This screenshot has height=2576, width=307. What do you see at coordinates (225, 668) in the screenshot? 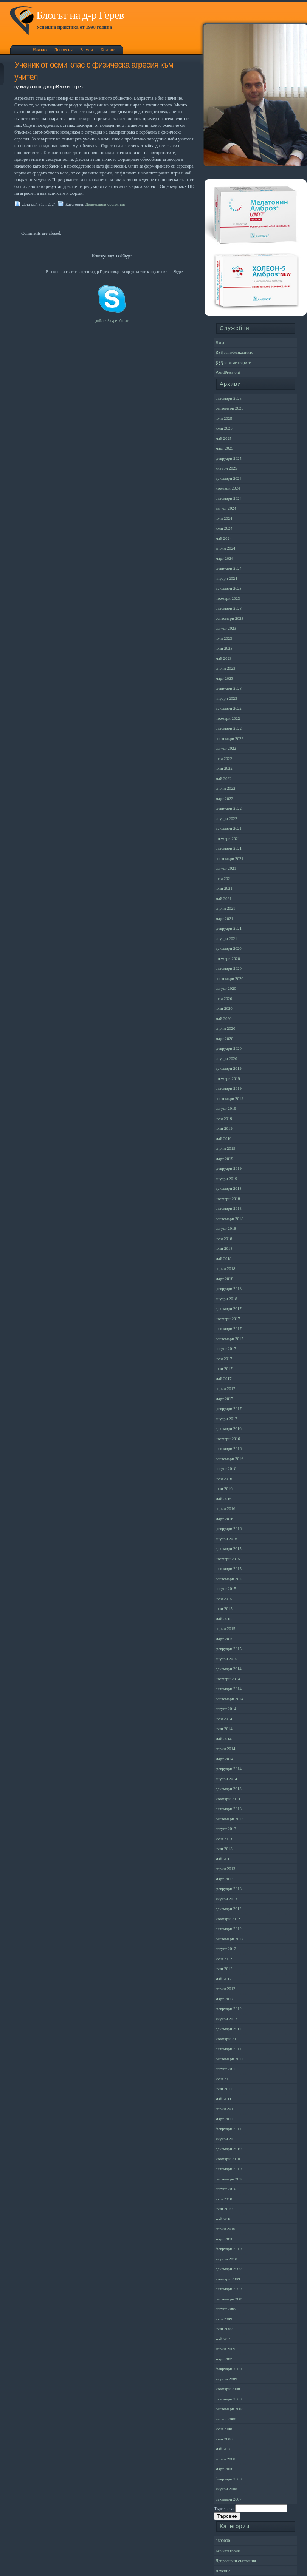
I see `април 2023` at bounding box center [225, 668].